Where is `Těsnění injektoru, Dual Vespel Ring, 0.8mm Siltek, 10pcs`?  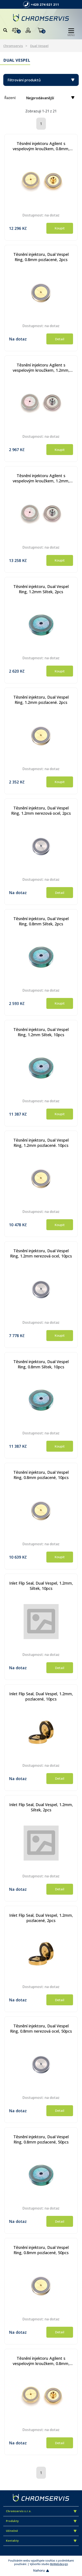
Těsnění injektoru, Dual Vespel Ring, 0.8mm Siltek, 10pcs is located at coordinates (41, 1364).